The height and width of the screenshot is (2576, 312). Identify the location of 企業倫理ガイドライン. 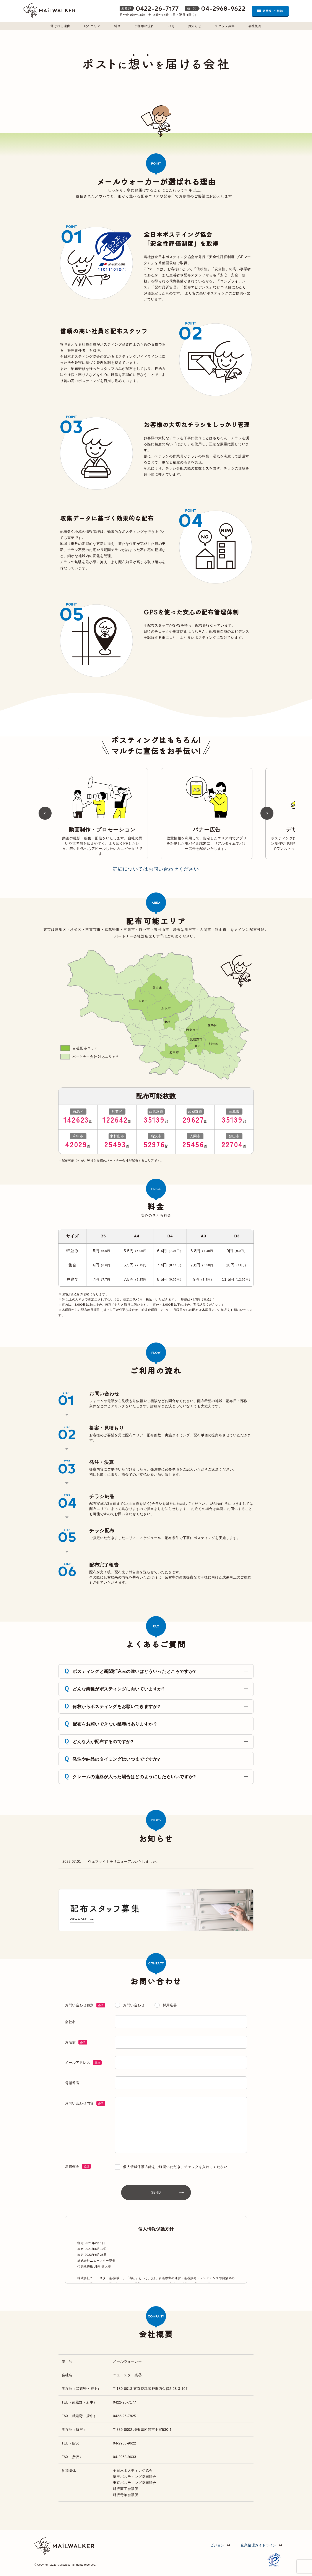
(261, 2545).